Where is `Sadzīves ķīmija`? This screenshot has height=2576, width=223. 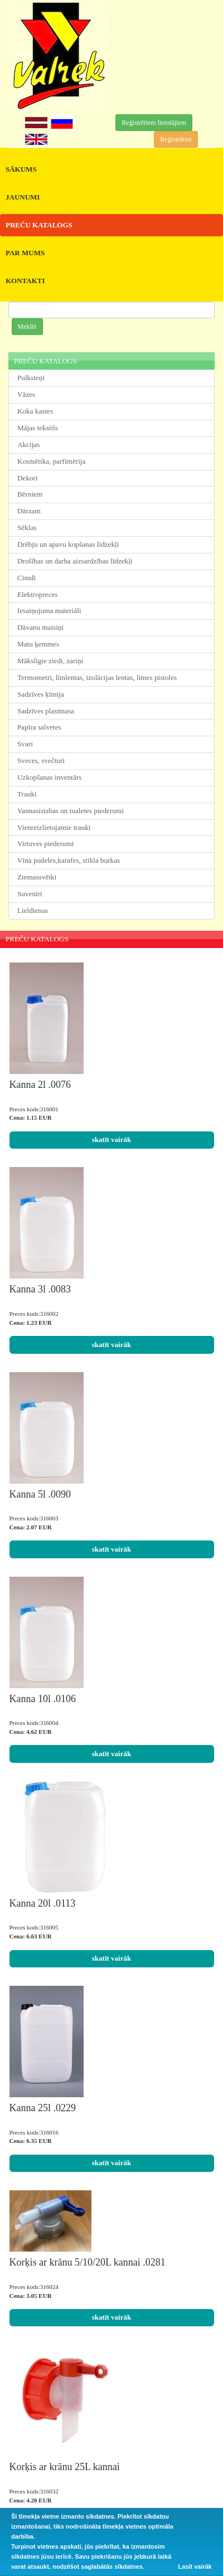
Sadzīves ķīmija is located at coordinates (40, 694).